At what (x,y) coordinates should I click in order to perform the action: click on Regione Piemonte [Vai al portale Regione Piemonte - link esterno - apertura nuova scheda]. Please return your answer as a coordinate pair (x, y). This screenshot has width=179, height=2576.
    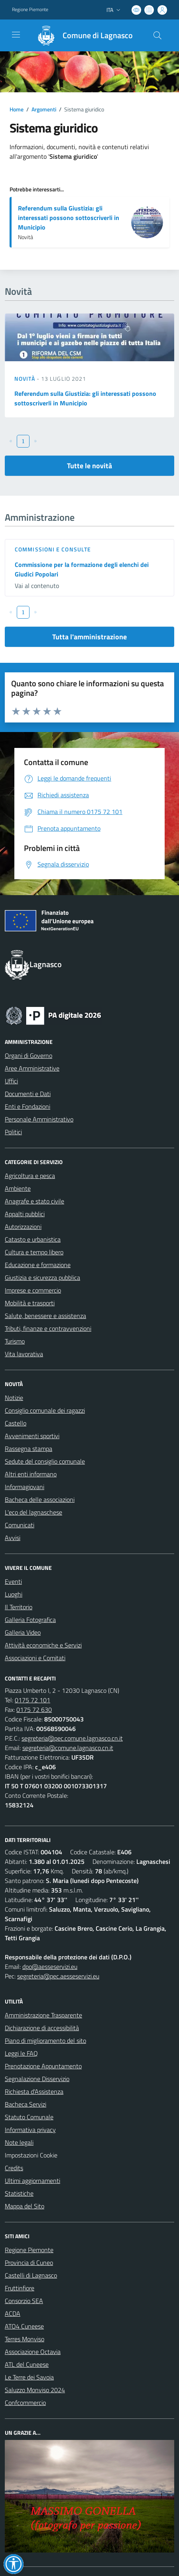
    Looking at the image, I should click on (30, 9).